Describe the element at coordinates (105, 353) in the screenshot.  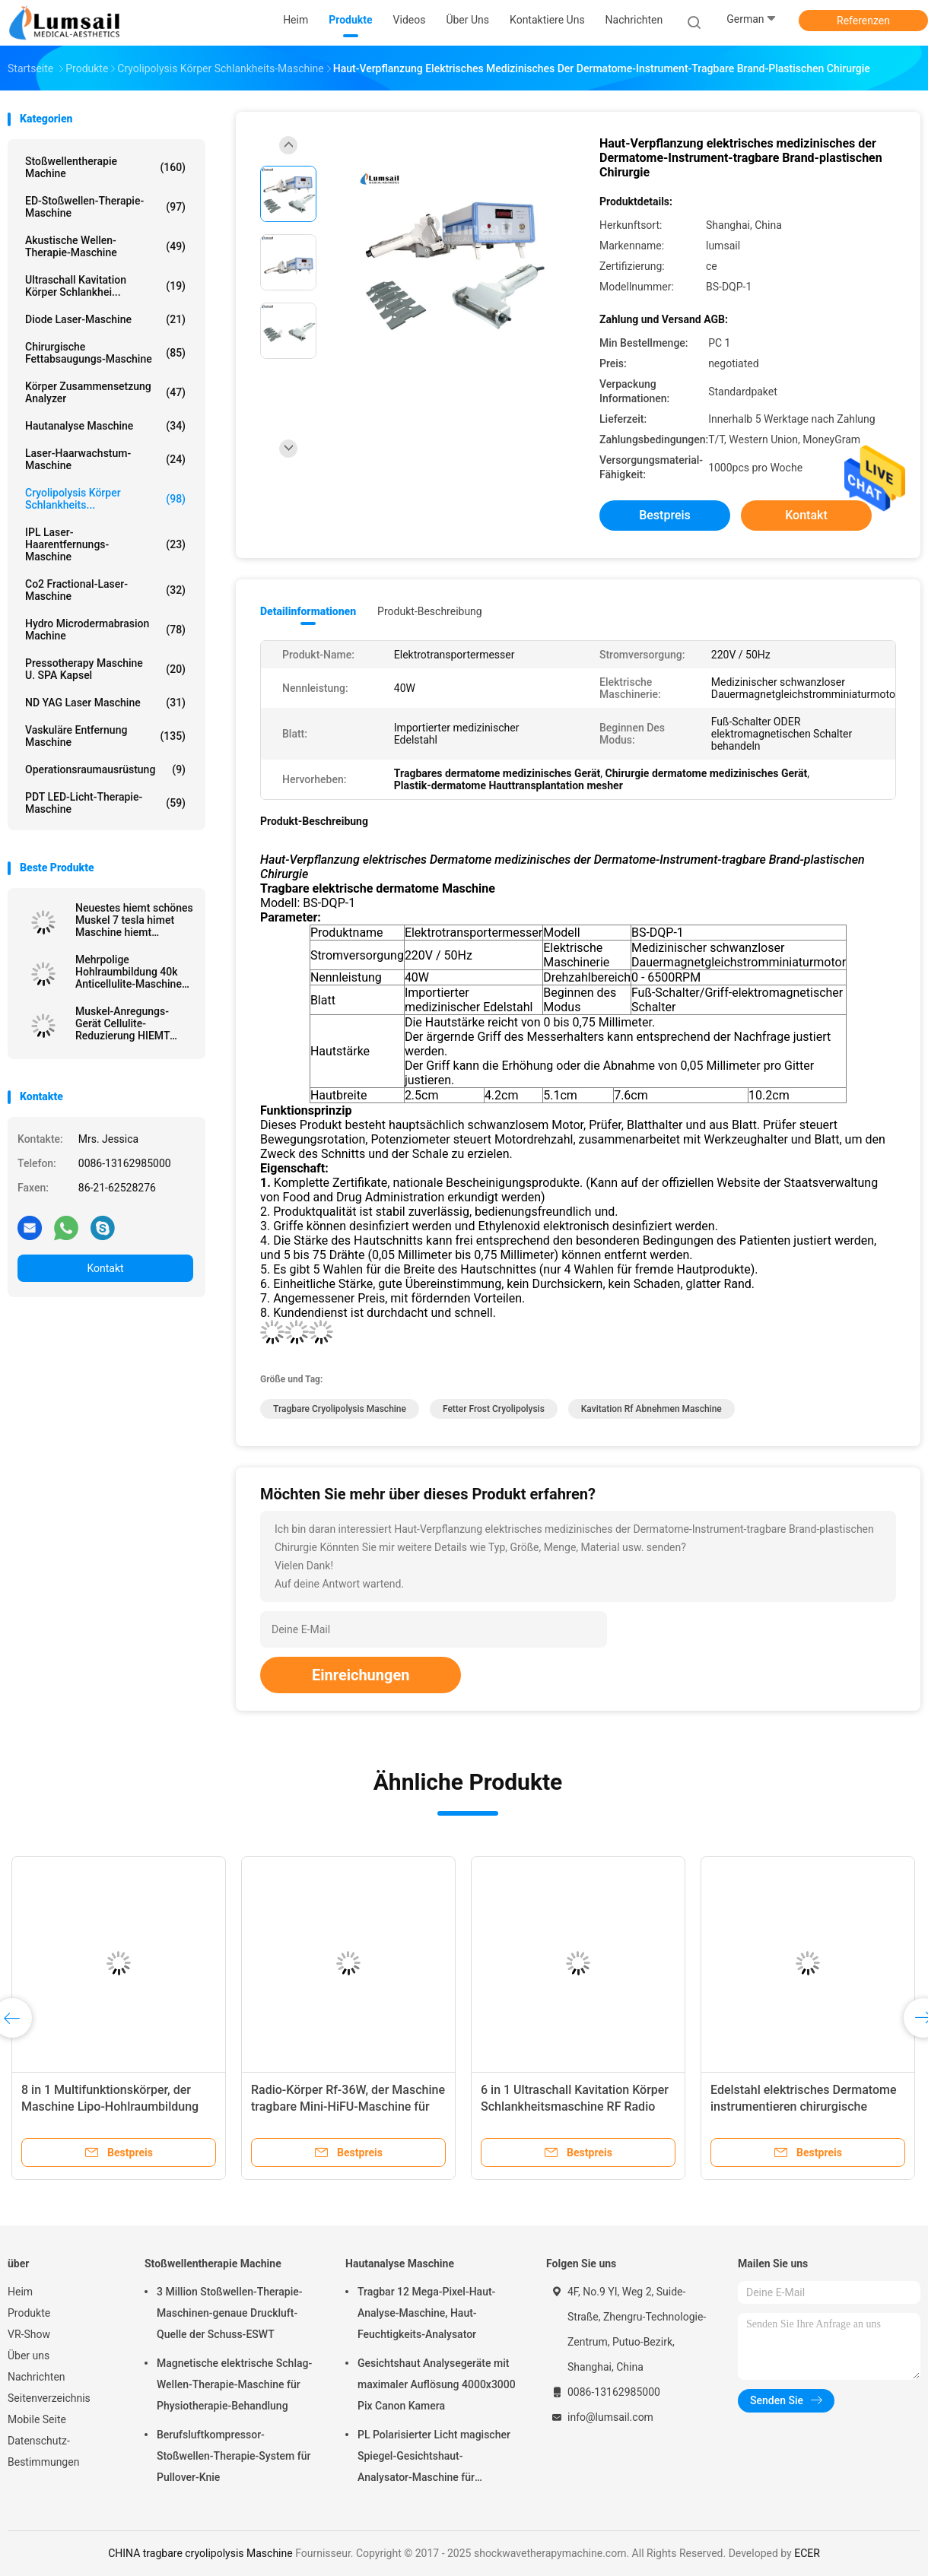
I see `Chirurgische Fettabsaugungs-Maschine` at that location.